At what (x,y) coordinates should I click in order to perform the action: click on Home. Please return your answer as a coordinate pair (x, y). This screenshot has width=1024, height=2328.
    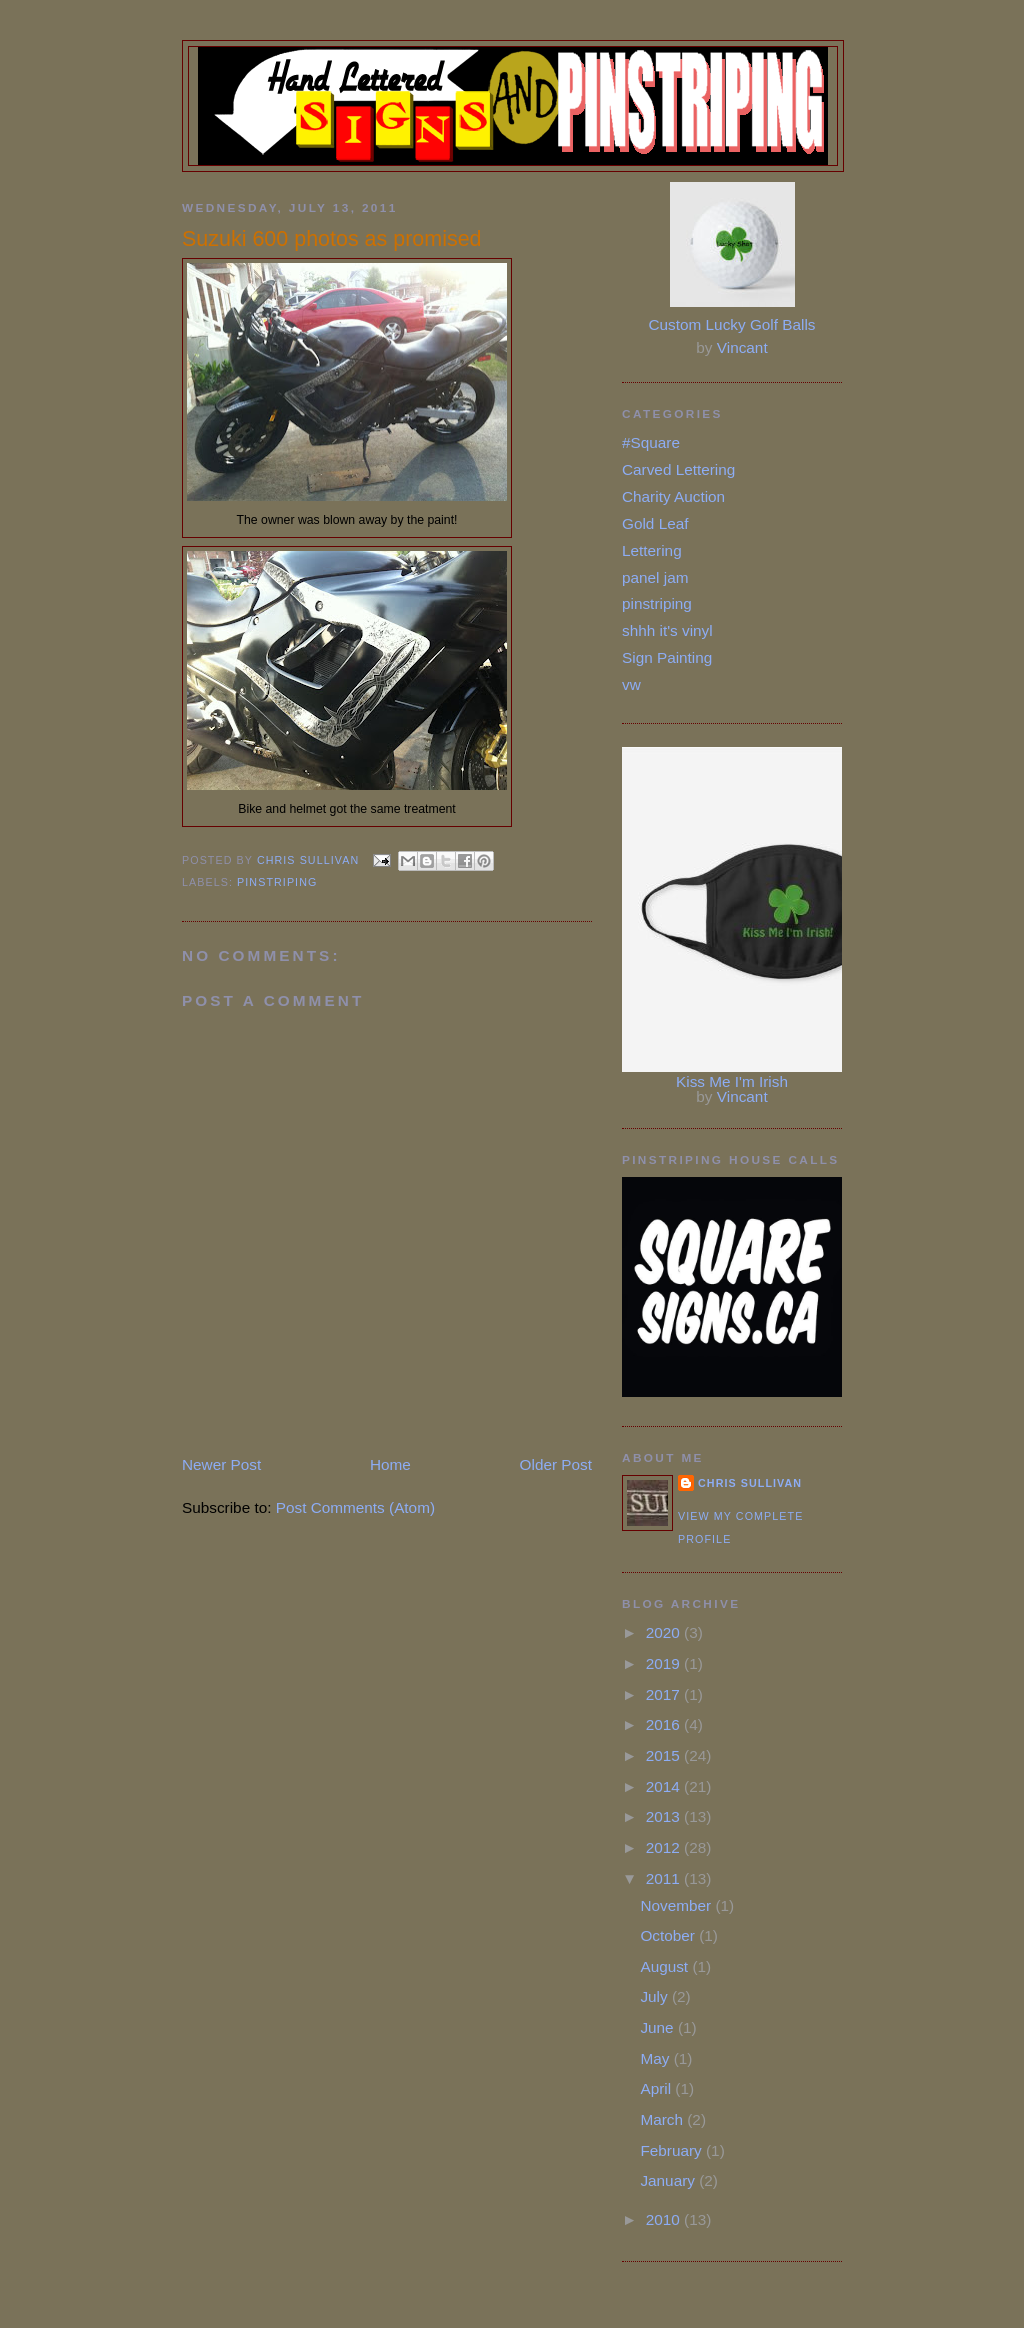
    Looking at the image, I should click on (390, 1464).